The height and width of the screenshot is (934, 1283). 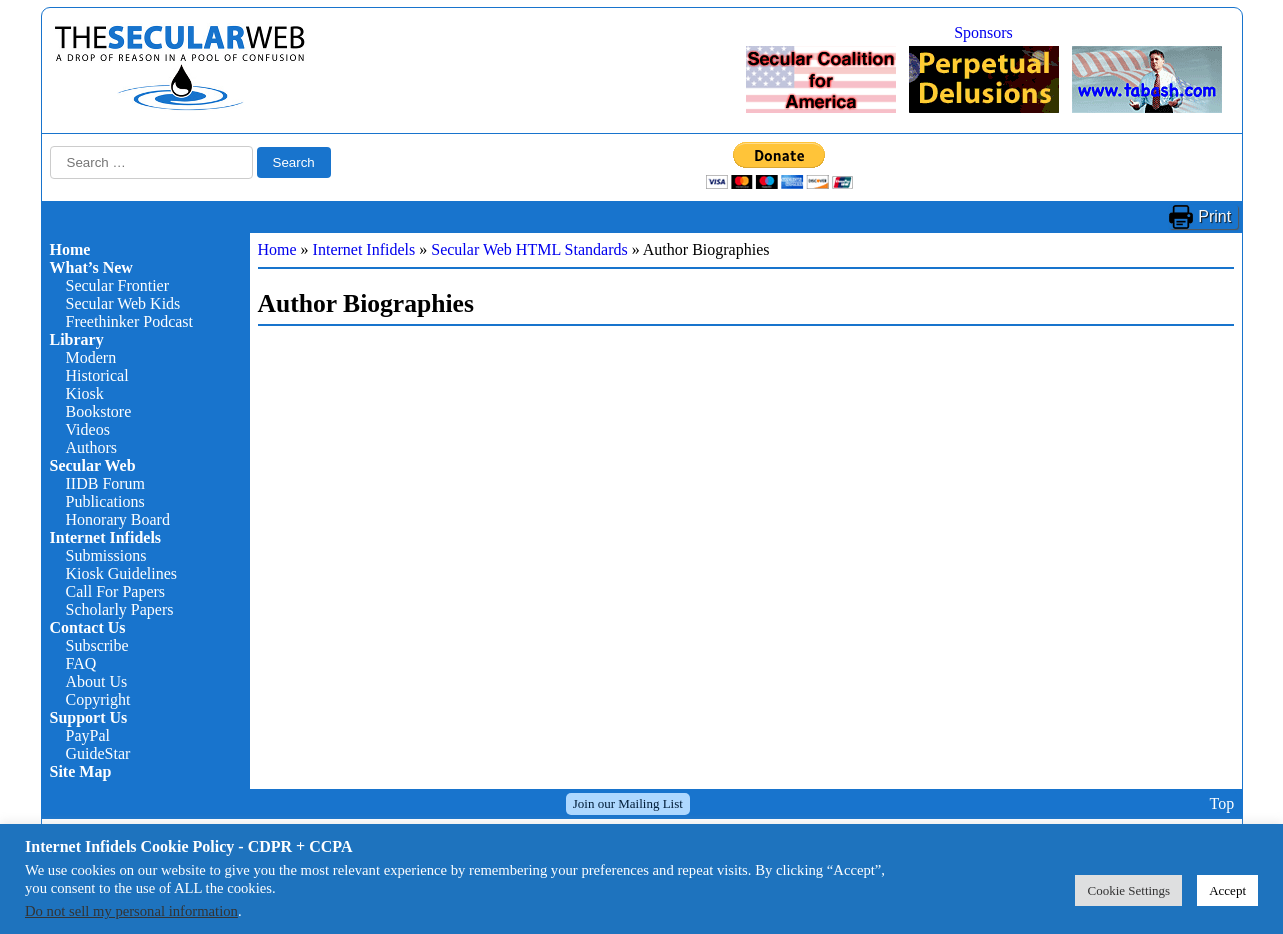 What do you see at coordinates (118, 519) in the screenshot?
I see `Honorary Board` at bounding box center [118, 519].